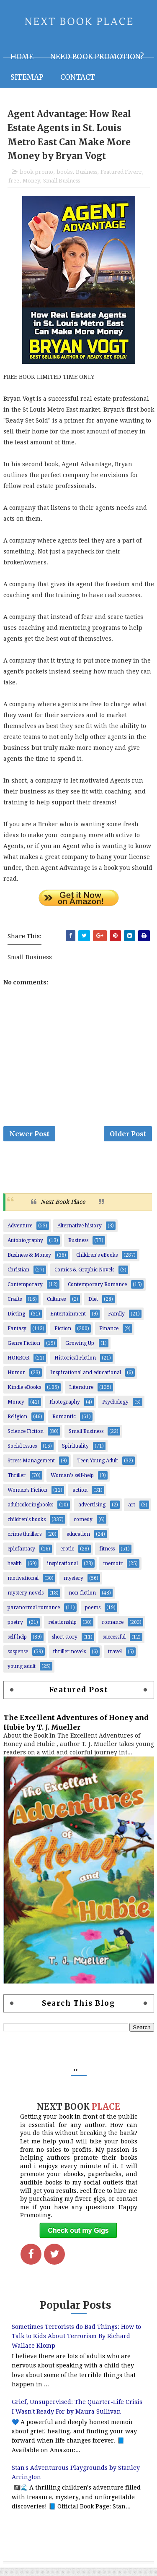 The width and height of the screenshot is (157, 2576). Describe the element at coordinates (97, 1469) in the screenshot. I see `Teen Young Adult` at that location.